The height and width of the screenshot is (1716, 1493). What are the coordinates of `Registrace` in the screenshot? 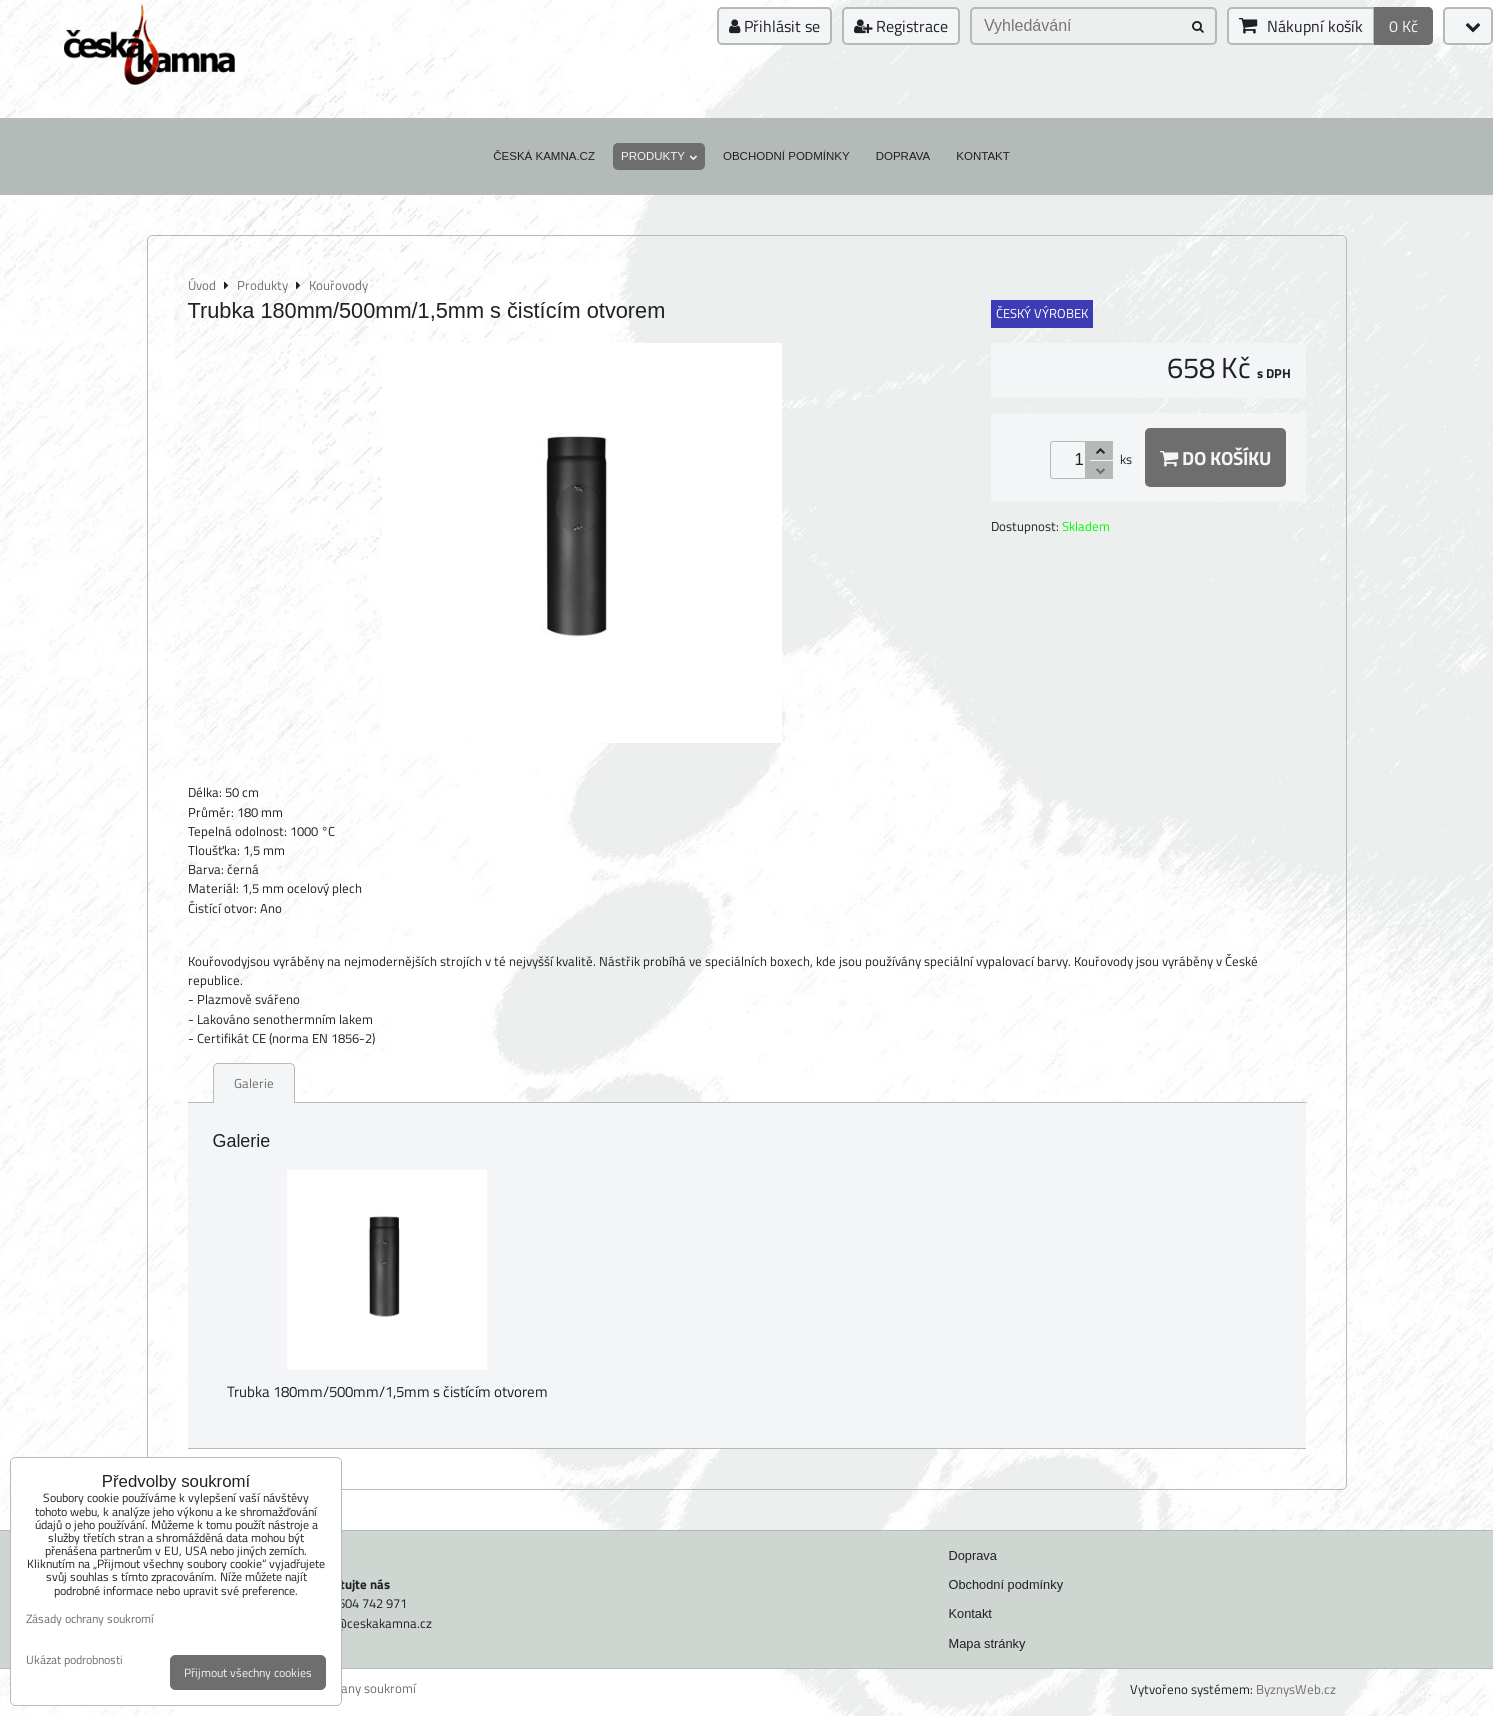 It's located at (901, 26).